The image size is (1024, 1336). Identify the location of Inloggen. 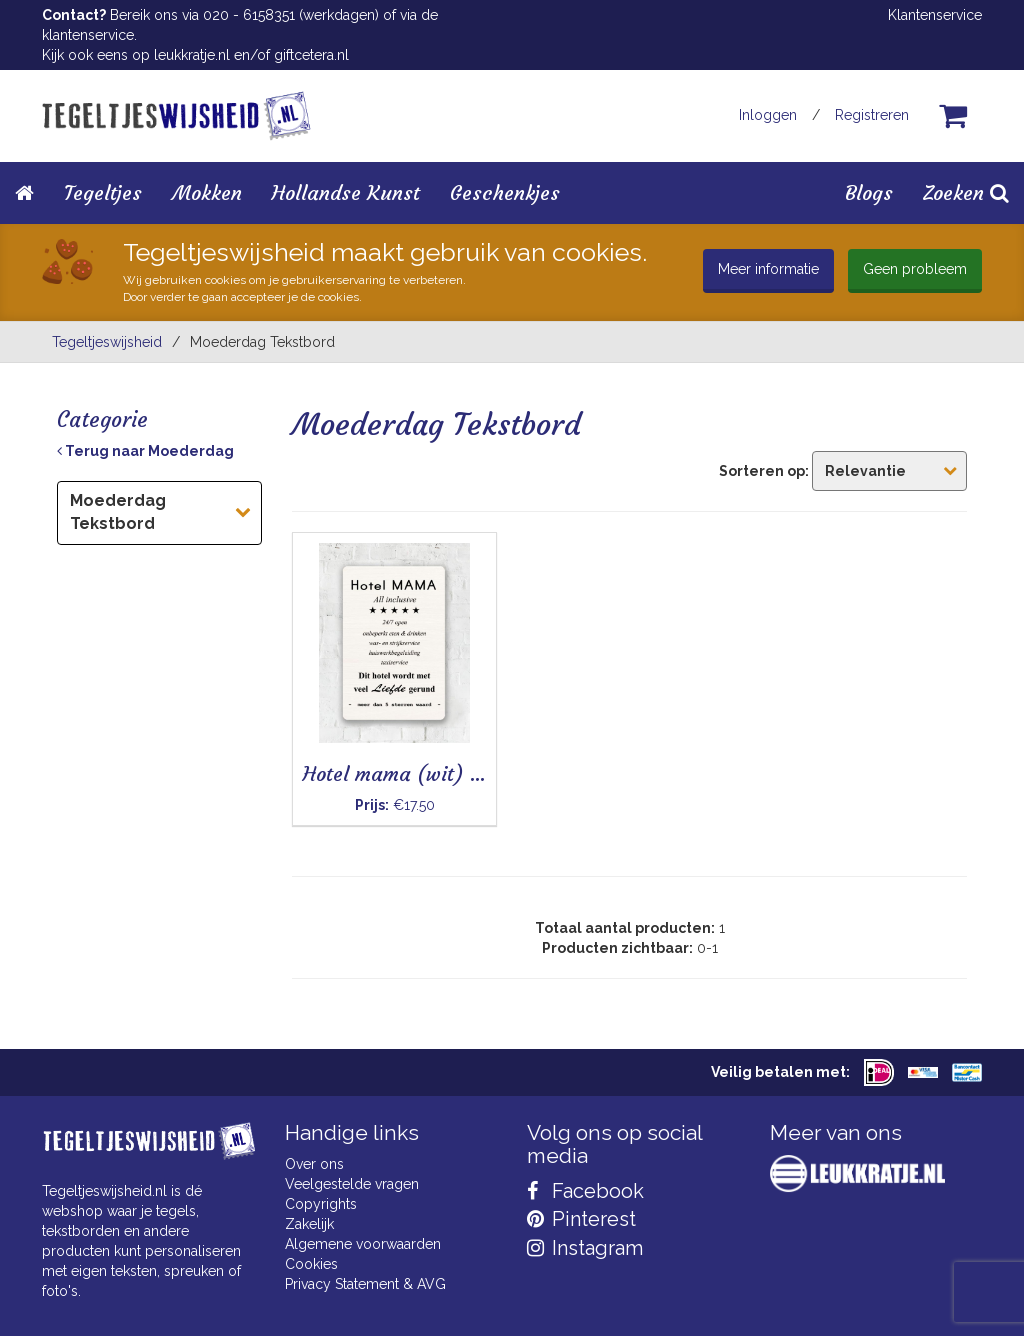
(768, 115).